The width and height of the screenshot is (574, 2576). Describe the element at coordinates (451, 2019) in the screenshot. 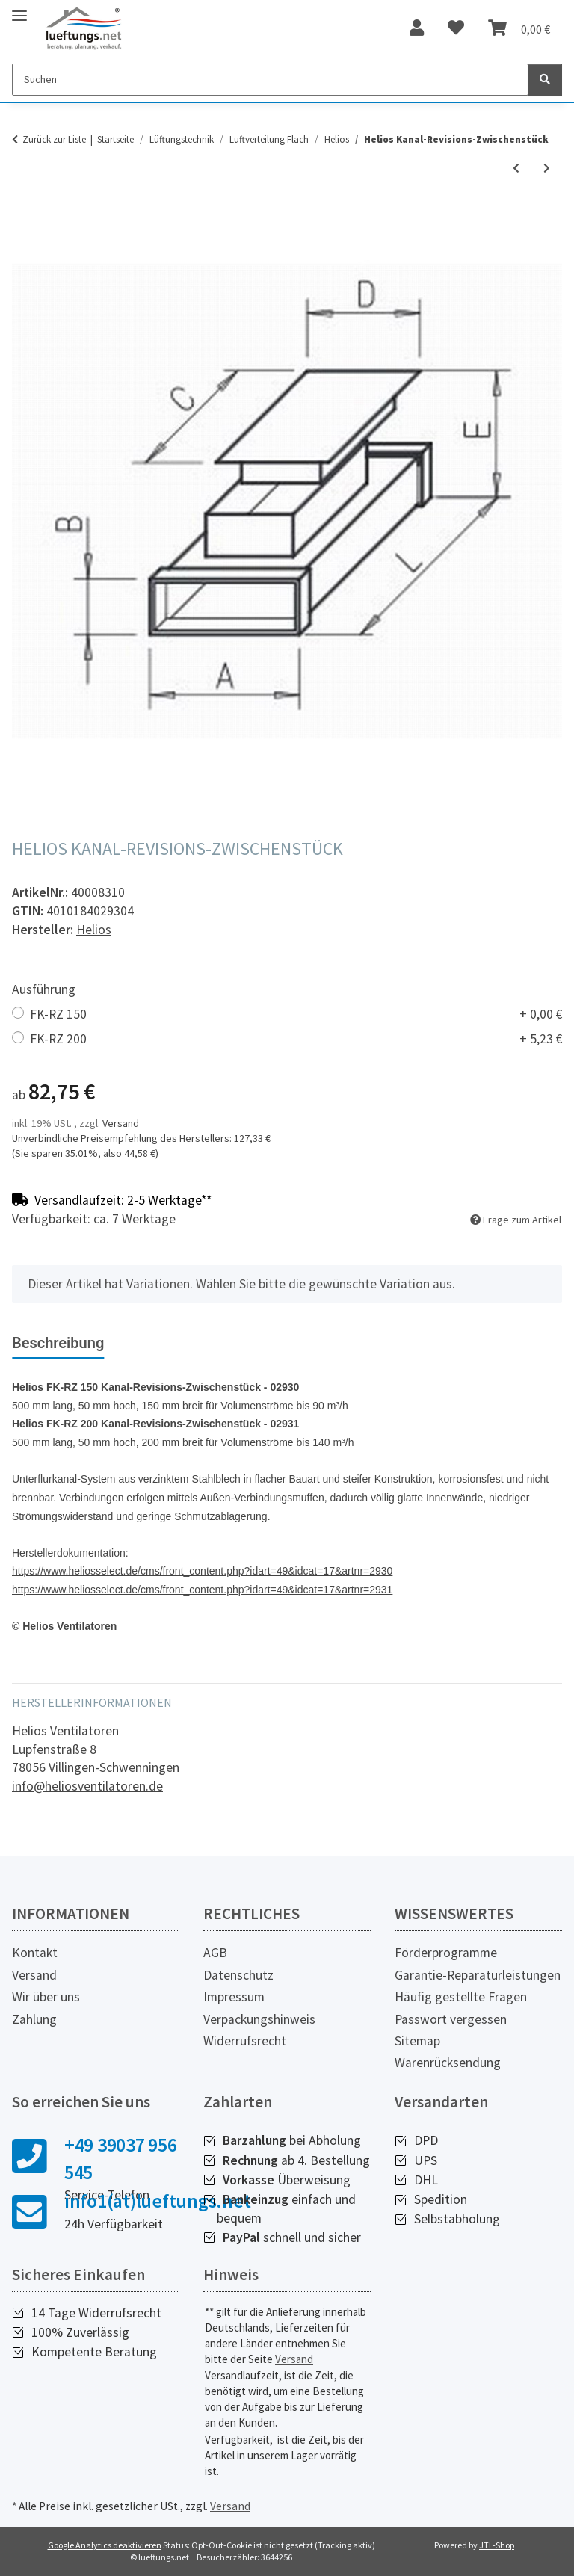

I see `Passwort vergessen` at that location.